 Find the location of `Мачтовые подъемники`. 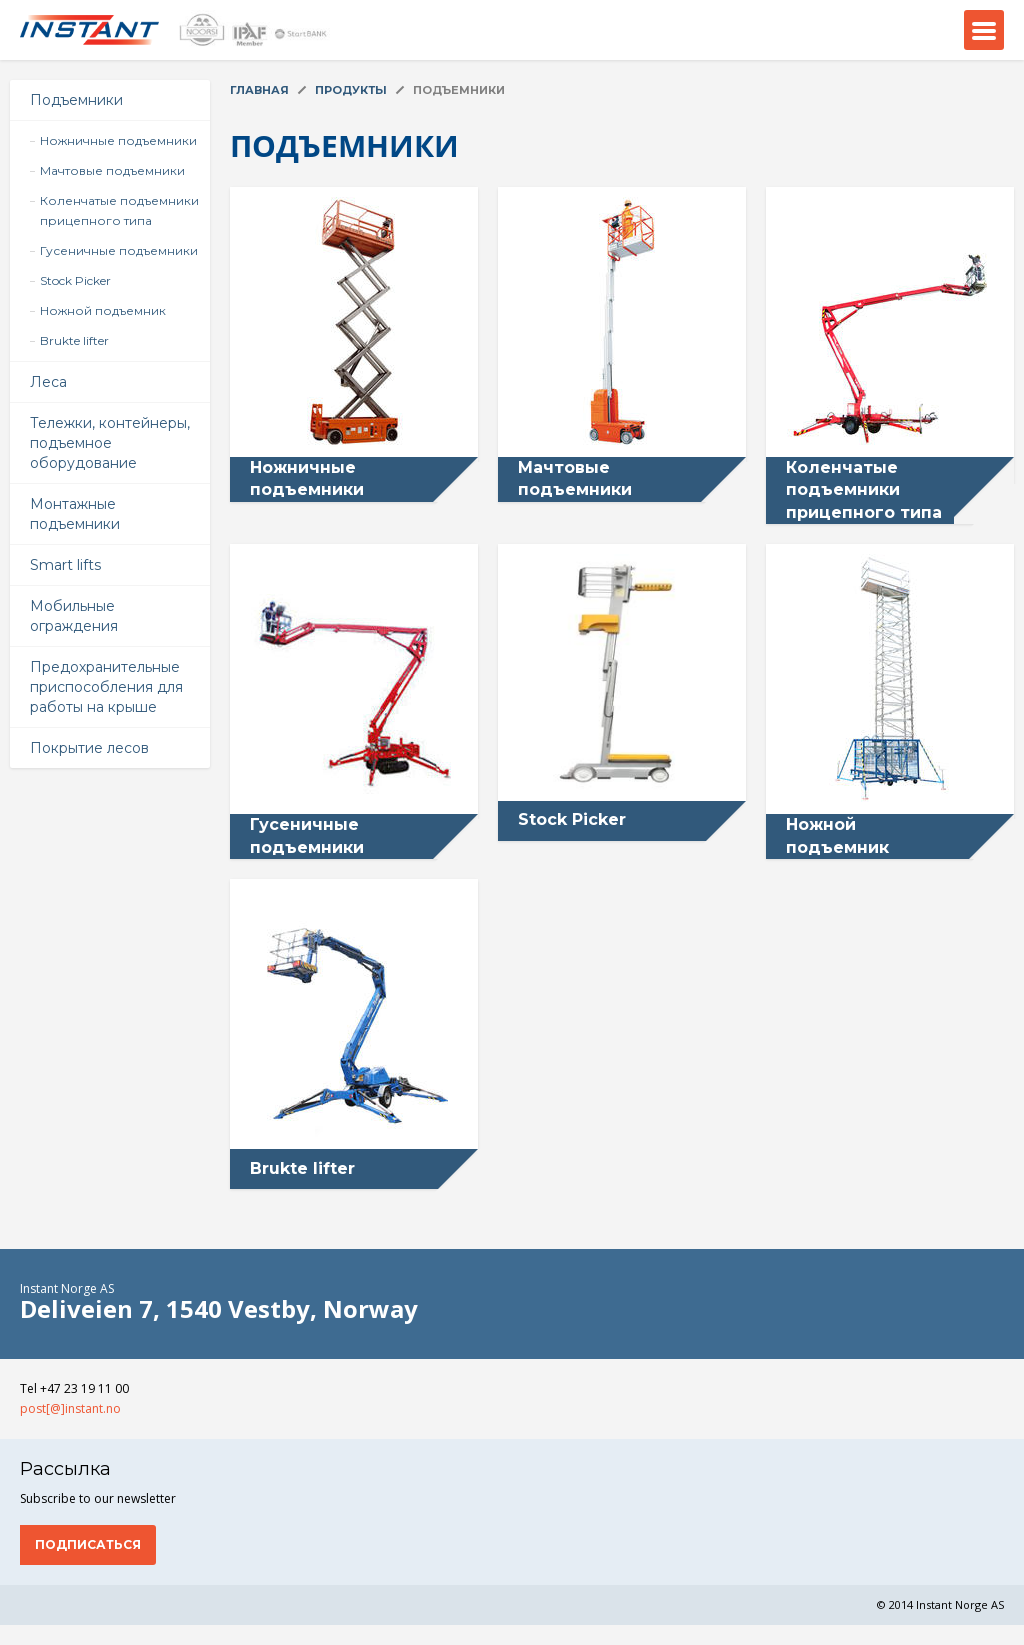

Мачтовые подъемники is located at coordinates (112, 170).